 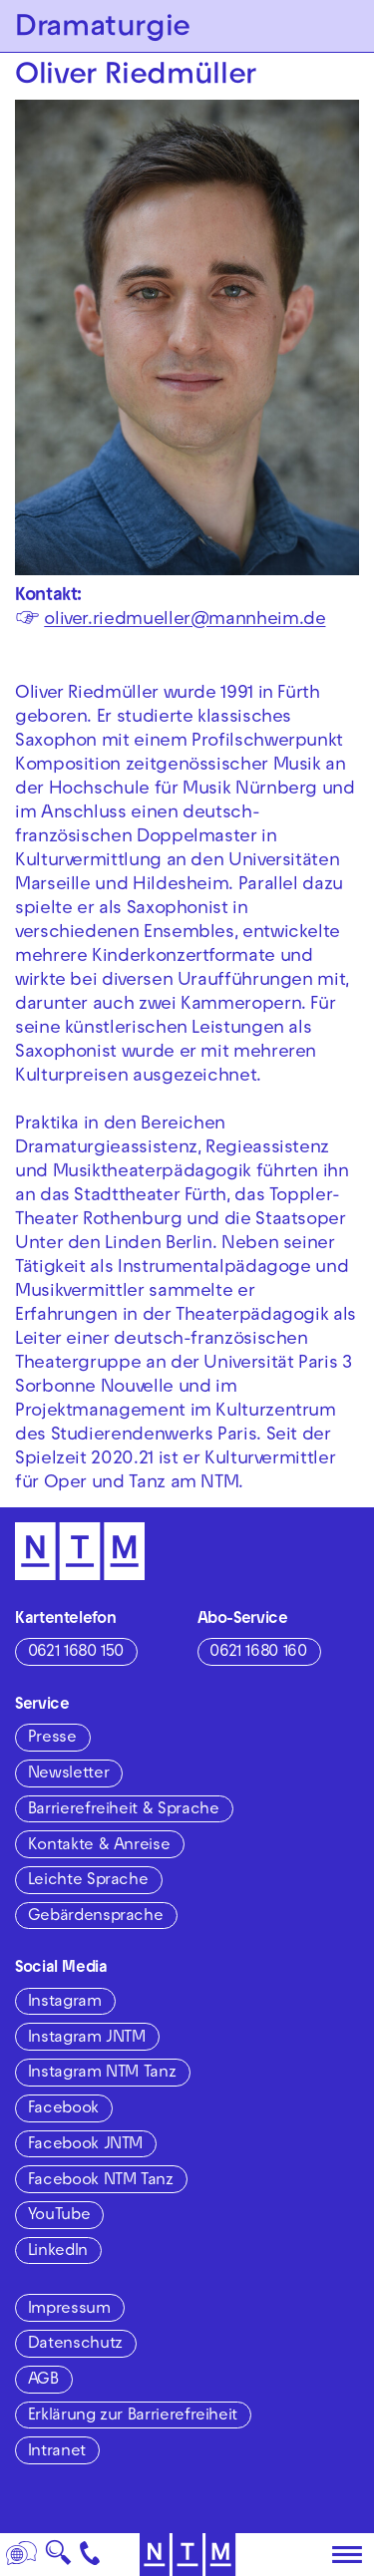 What do you see at coordinates (88, 1881) in the screenshot?
I see `Leichte Sprache` at bounding box center [88, 1881].